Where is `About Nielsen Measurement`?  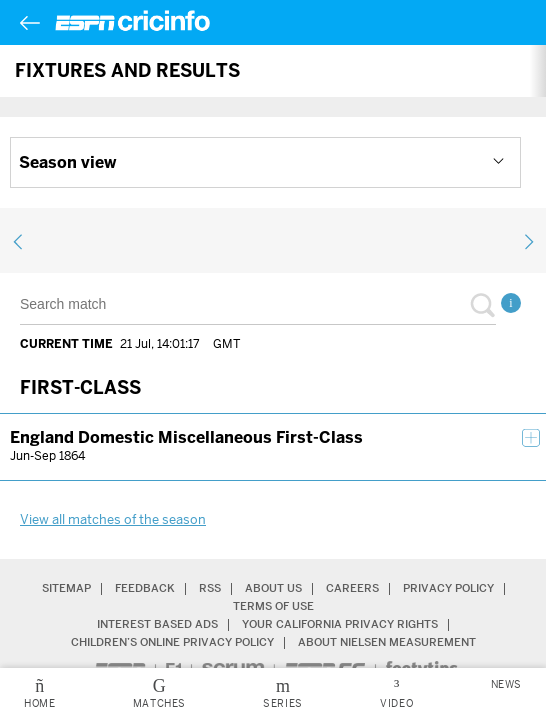 About Nielsen Measurement is located at coordinates (387, 642).